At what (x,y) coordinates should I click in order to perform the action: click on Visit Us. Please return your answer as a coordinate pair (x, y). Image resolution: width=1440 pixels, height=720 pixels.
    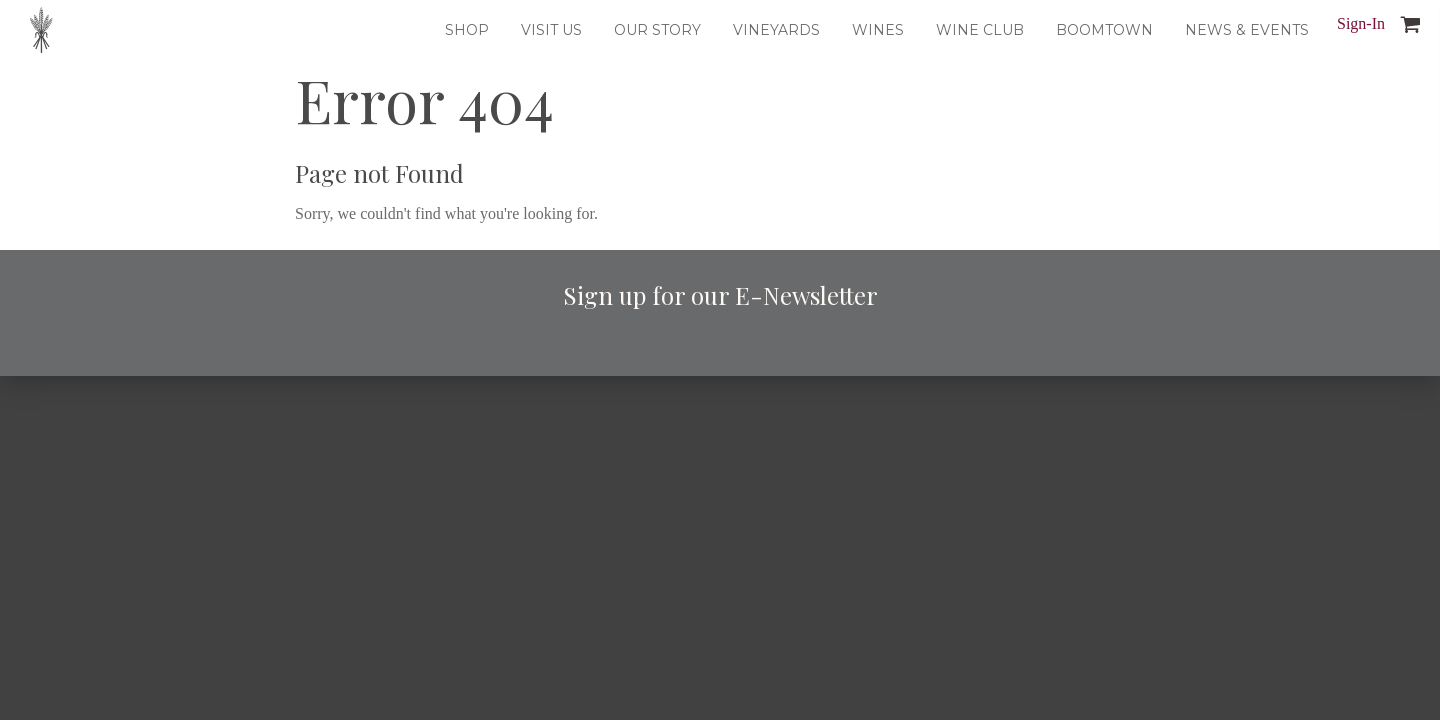
    Looking at the image, I should click on (551, 30).